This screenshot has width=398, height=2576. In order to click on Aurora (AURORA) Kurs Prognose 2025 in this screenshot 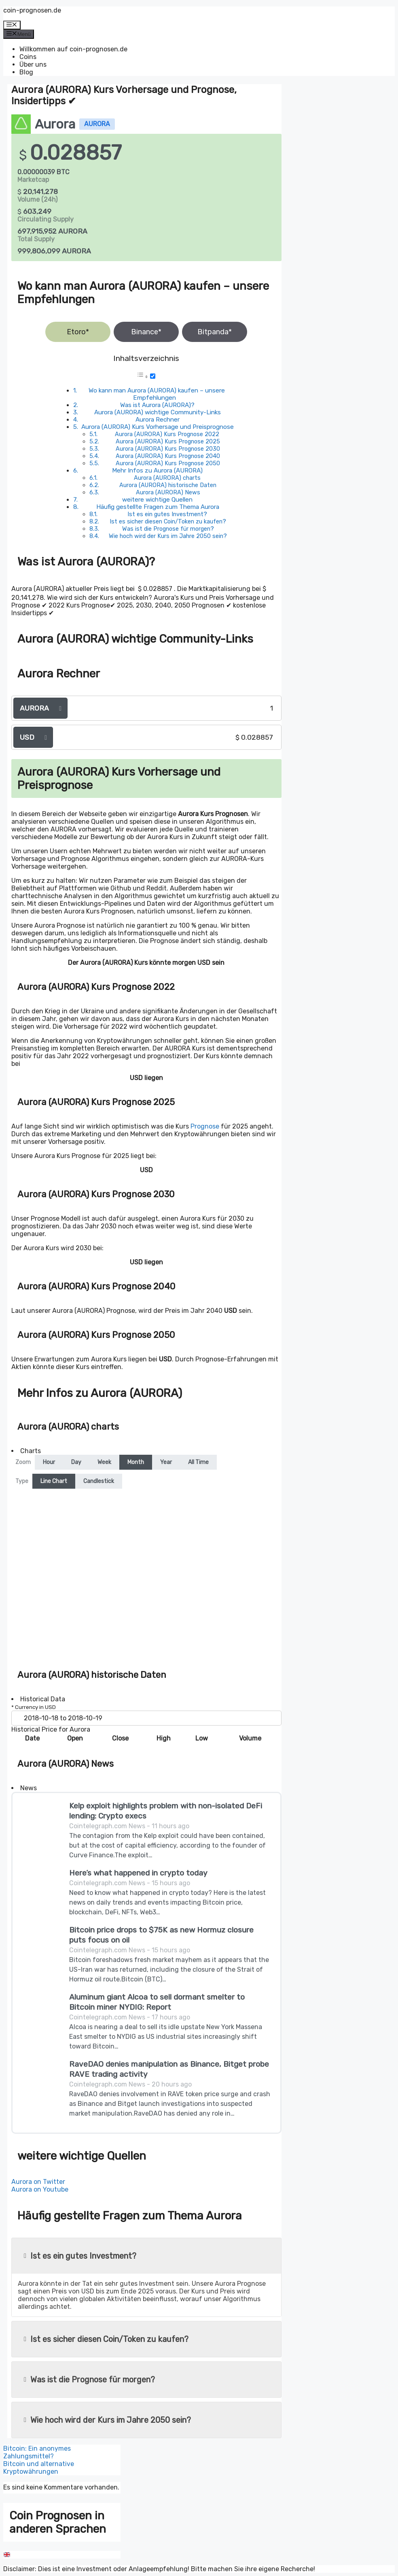, I will do `click(168, 441)`.